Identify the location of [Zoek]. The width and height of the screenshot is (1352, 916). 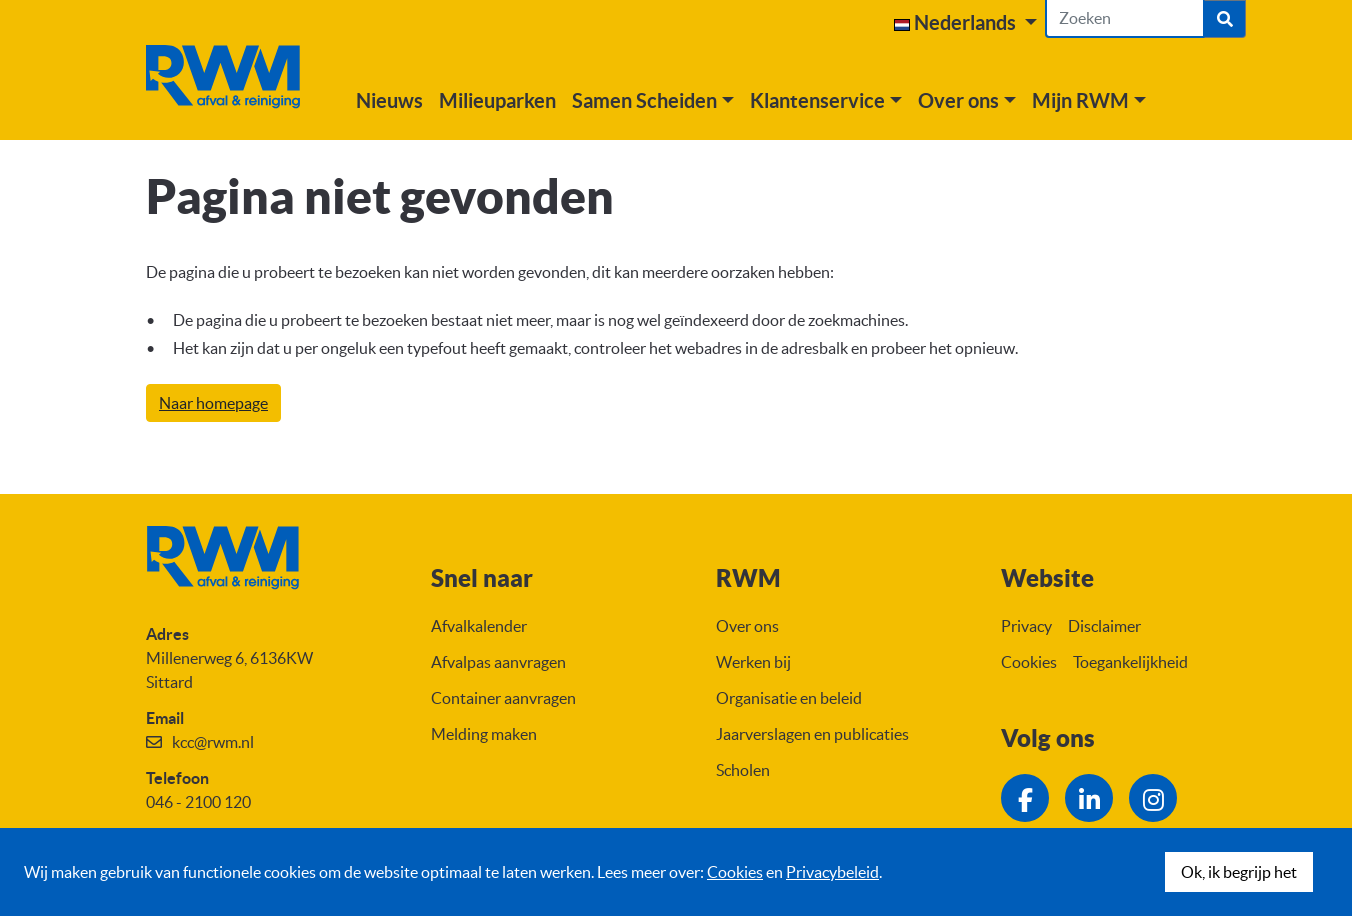
(1225, 19).